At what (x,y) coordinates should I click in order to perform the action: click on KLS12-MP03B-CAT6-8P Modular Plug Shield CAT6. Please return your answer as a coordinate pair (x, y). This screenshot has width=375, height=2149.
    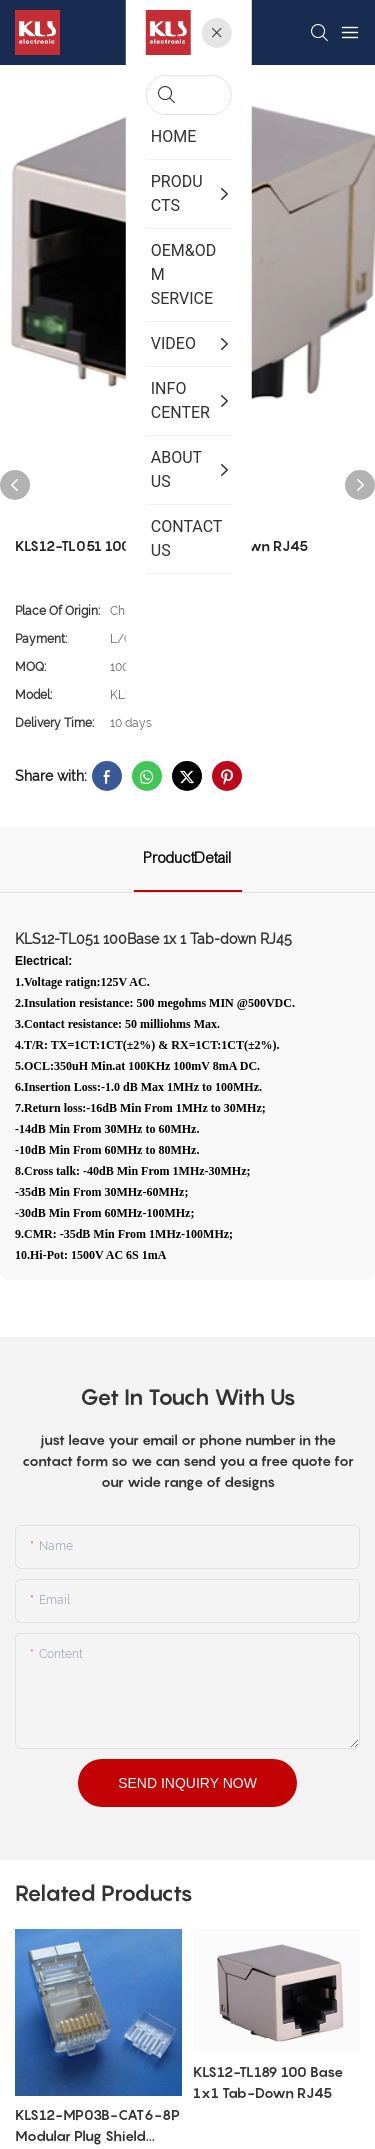
    Looking at the image, I should click on (97, 2126).